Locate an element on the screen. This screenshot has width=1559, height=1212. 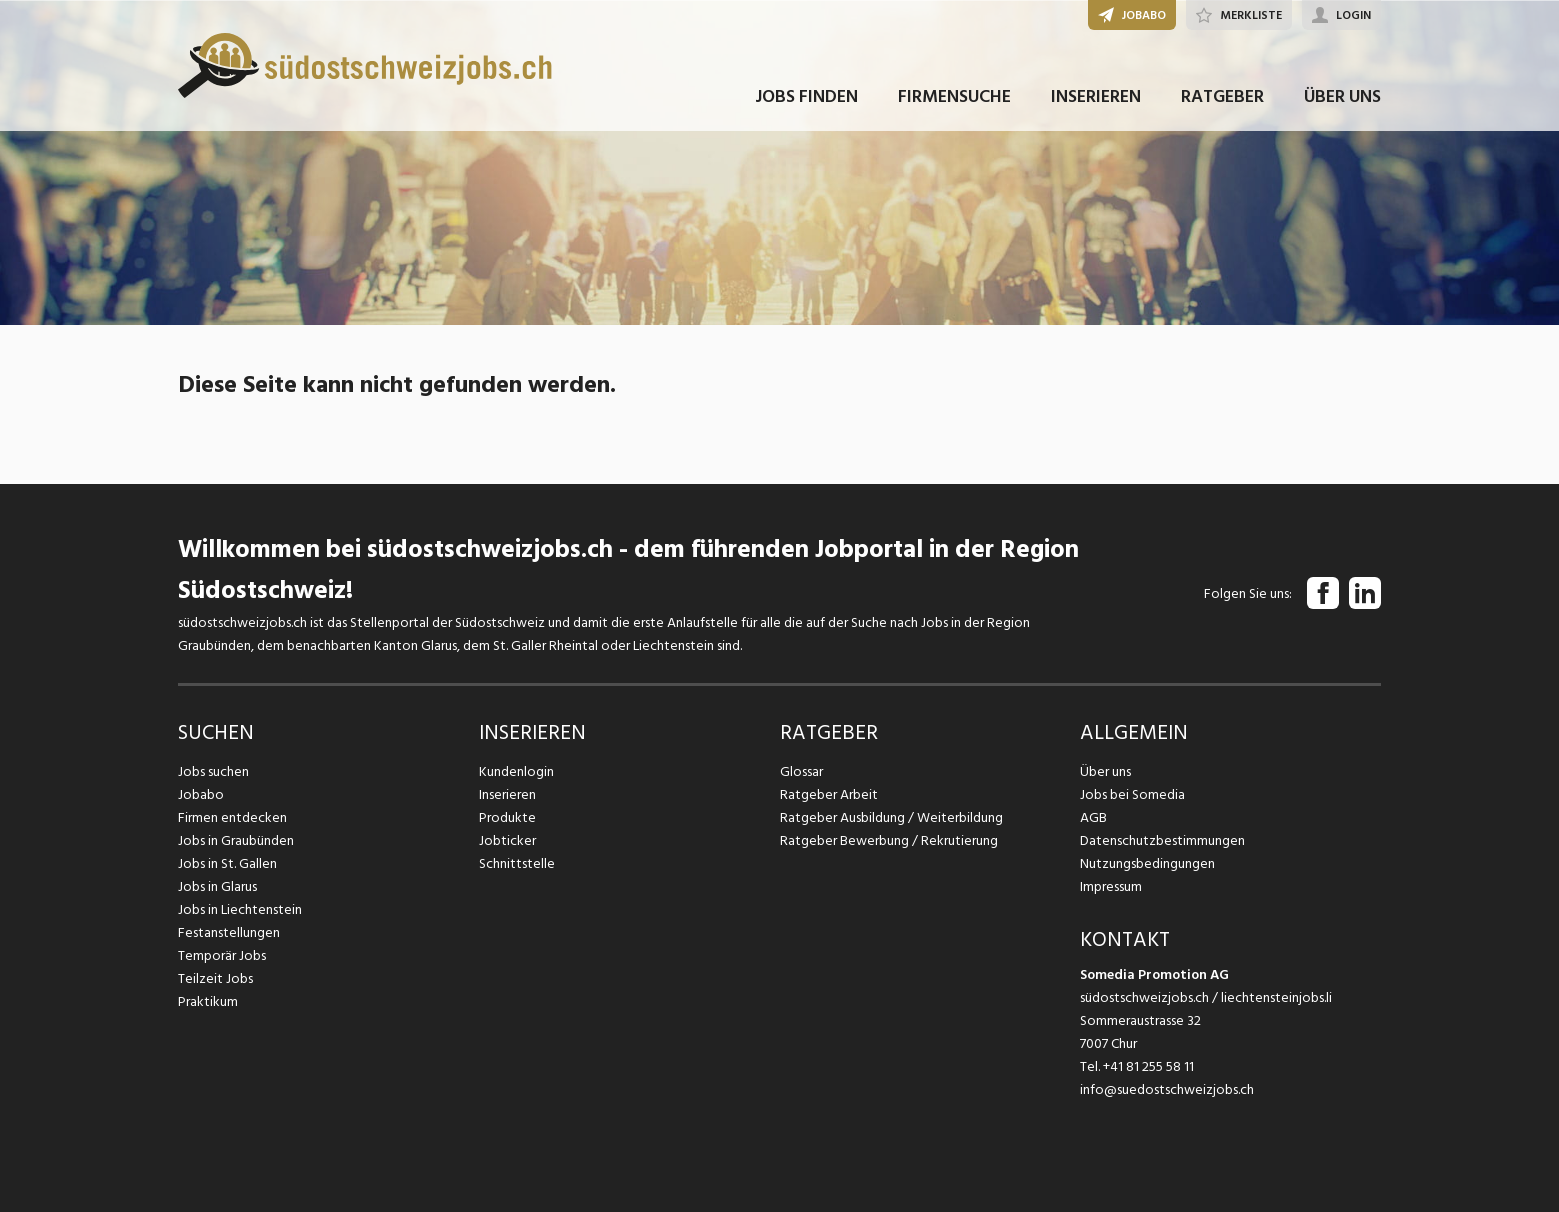
JOBS FINDEN is located at coordinates (806, 98).